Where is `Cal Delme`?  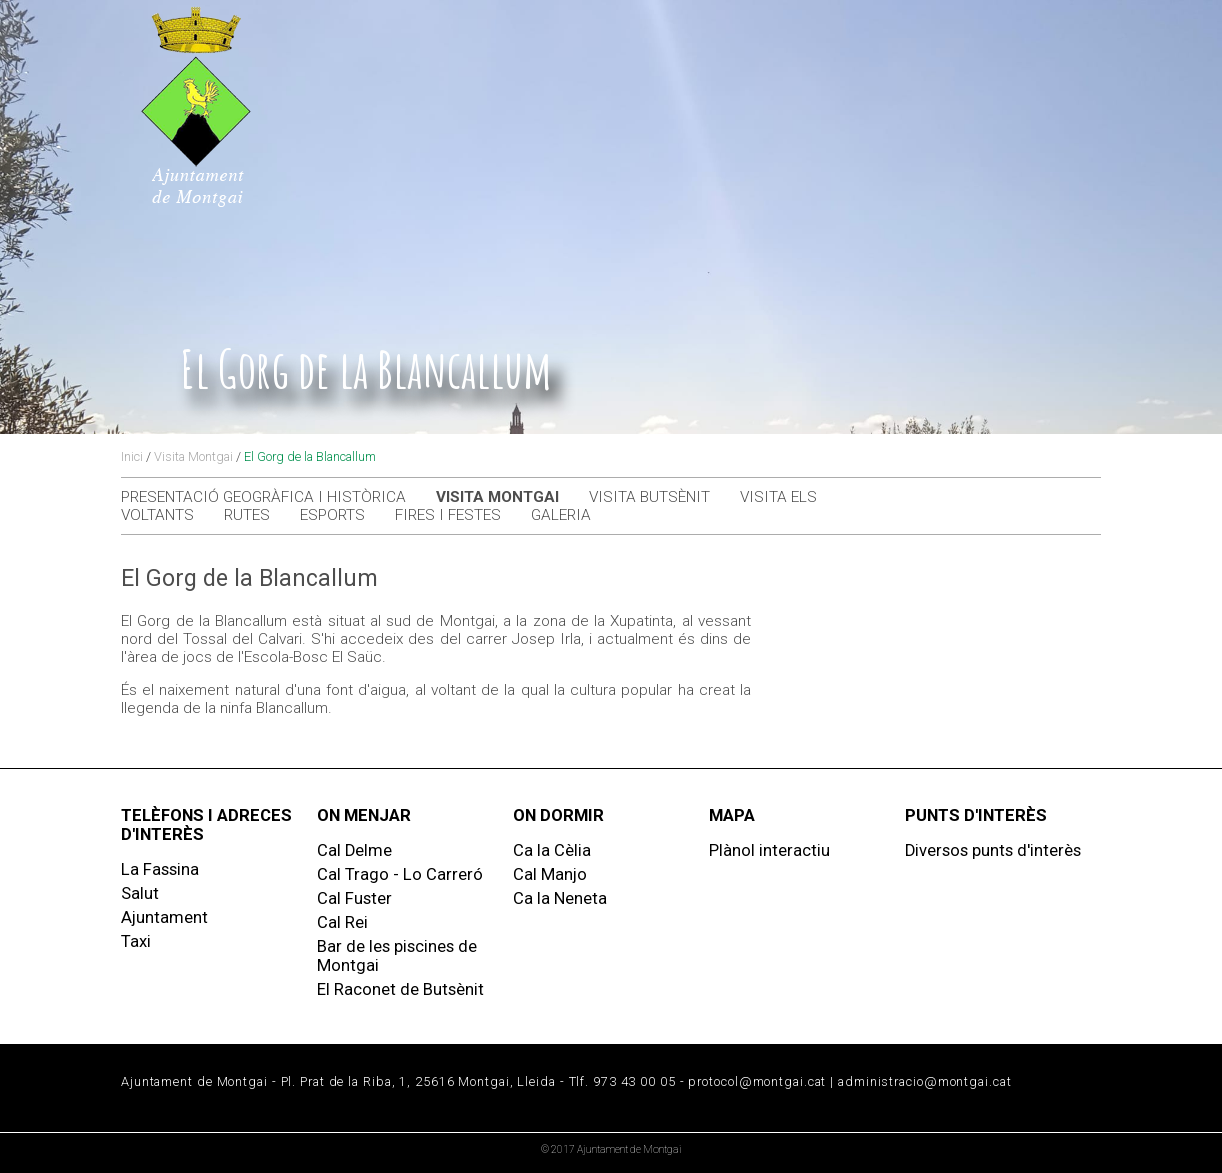
Cal Delme is located at coordinates (354, 850).